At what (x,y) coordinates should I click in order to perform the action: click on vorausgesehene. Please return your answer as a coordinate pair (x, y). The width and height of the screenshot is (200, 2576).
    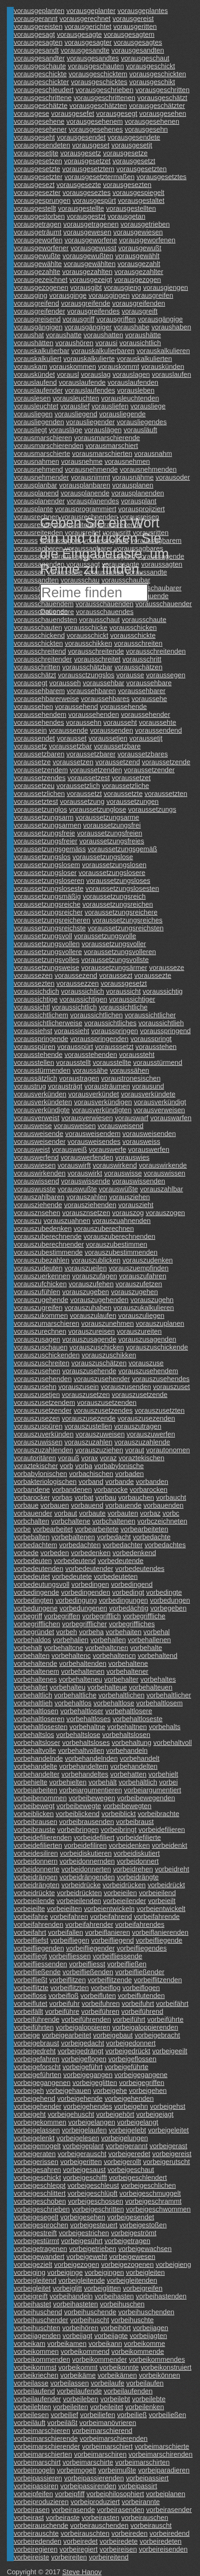
    Looking at the image, I should click on (39, 121).